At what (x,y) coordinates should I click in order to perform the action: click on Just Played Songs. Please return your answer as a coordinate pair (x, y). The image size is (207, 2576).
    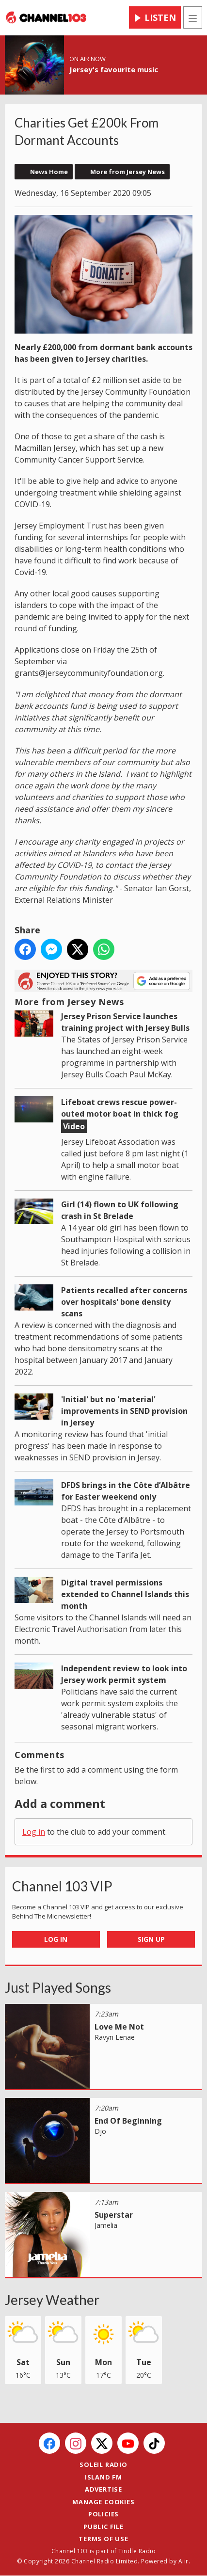
    Looking at the image, I should click on (58, 1987).